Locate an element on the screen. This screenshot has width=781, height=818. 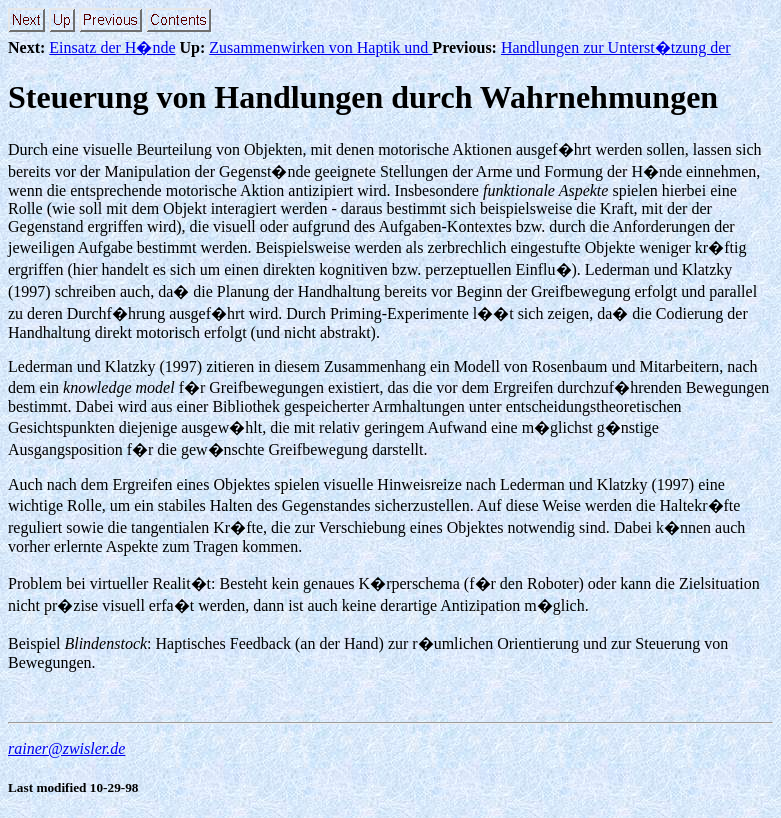
Zusammenwirken von Haptik und is located at coordinates (320, 47).